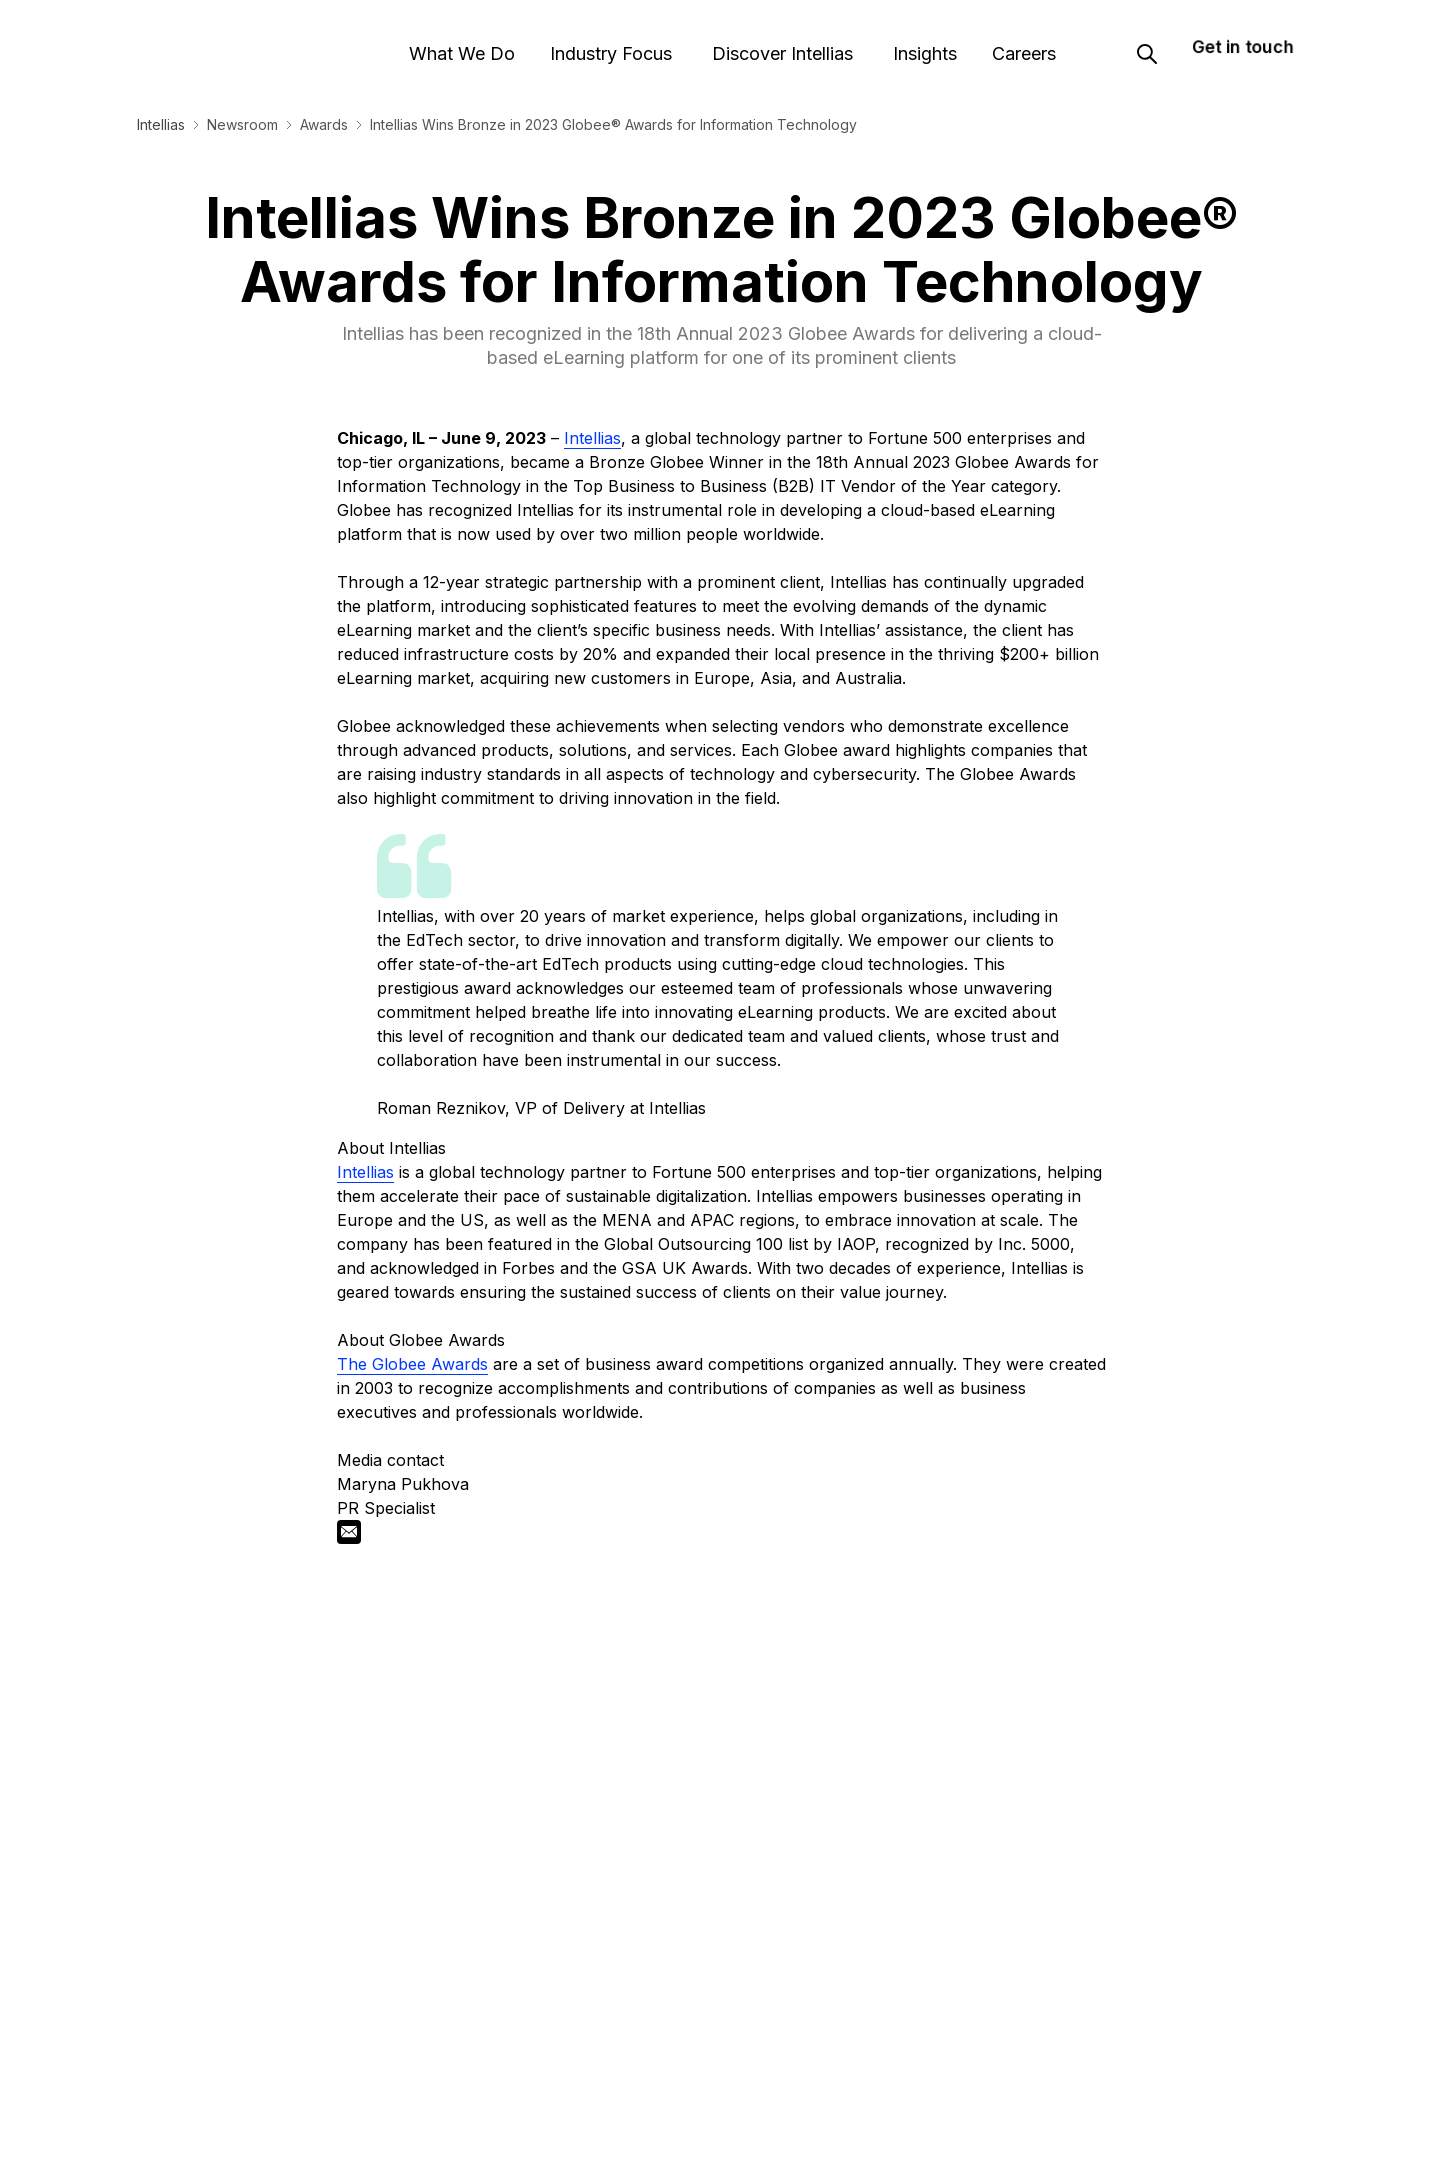  Describe the element at coordinates (214, 42) in the screenshot. I see `[Logo]` at that location.